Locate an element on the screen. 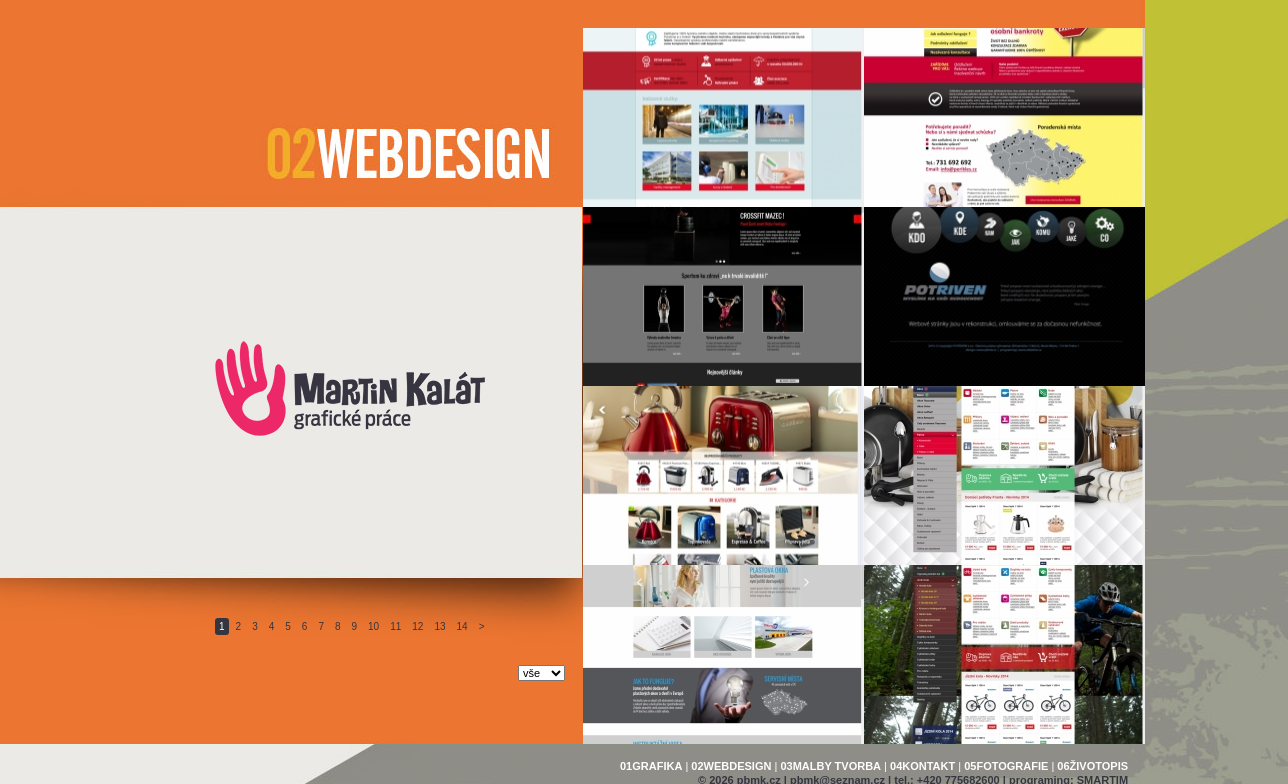  04KONTAKT is located at coordinates (922, 766).